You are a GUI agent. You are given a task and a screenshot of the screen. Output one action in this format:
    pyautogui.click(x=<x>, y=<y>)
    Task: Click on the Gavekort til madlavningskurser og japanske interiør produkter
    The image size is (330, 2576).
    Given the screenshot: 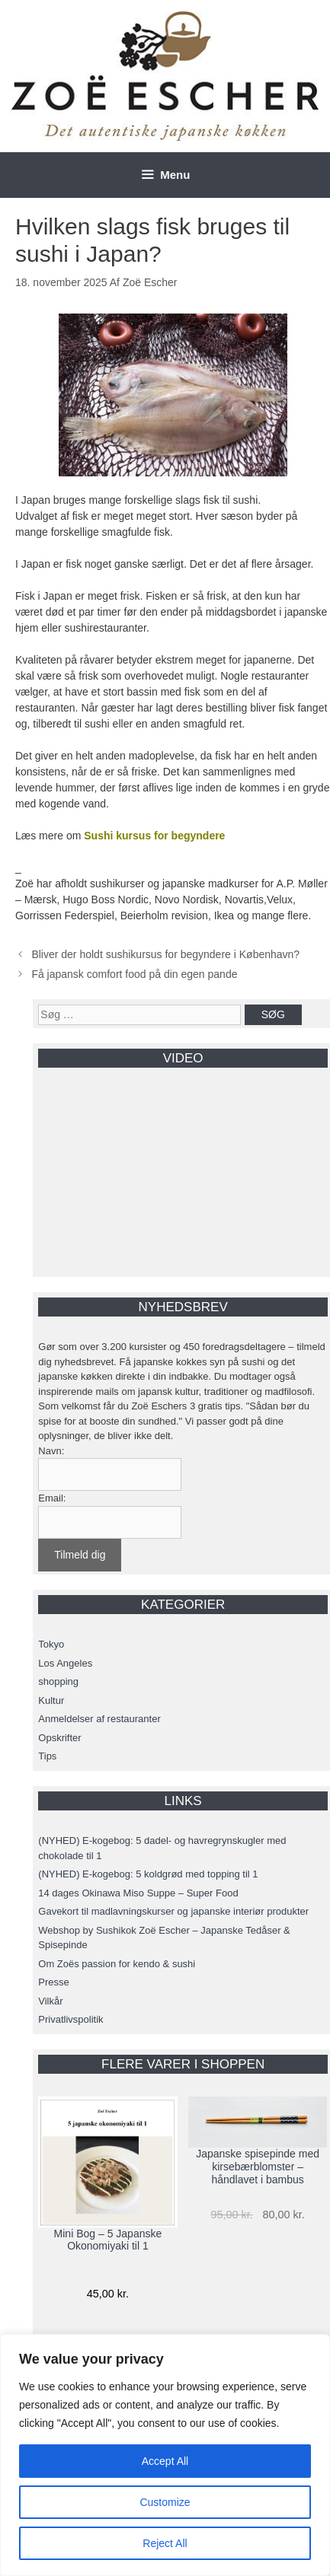 What is the action you would take?
    pyautogui.click(x=173, y=1911)
    